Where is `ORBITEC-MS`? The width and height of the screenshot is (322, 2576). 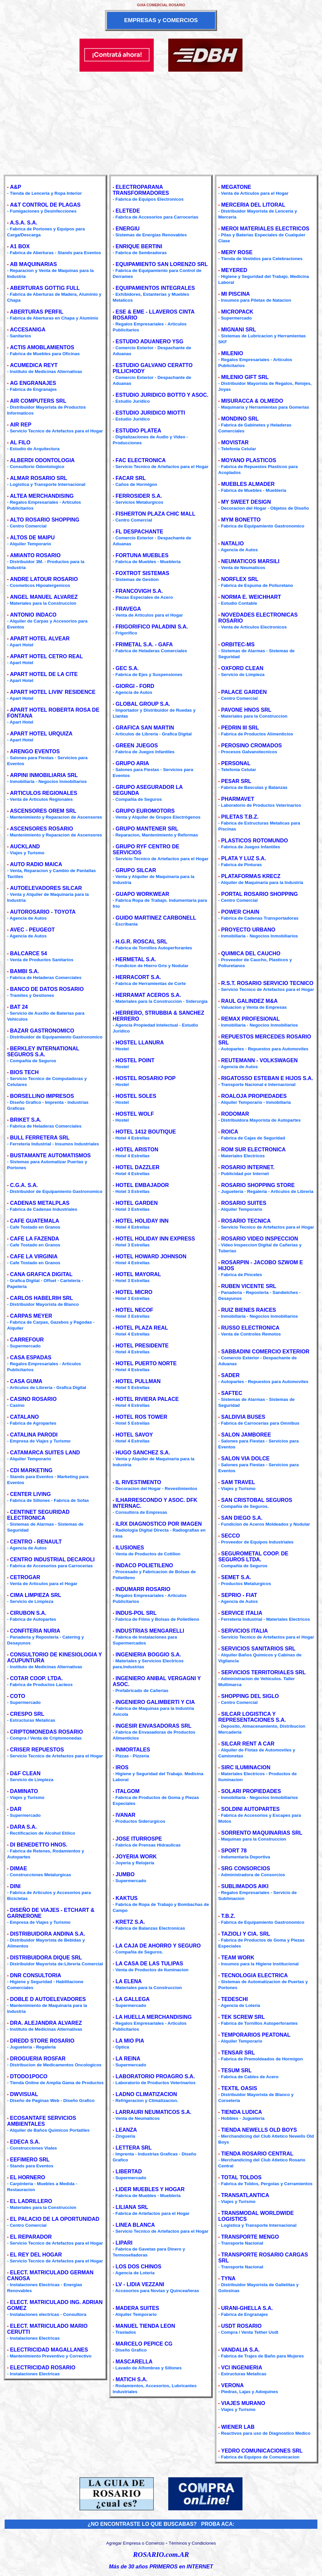 ORBITEC-MS is located at coordinates (237, 644).